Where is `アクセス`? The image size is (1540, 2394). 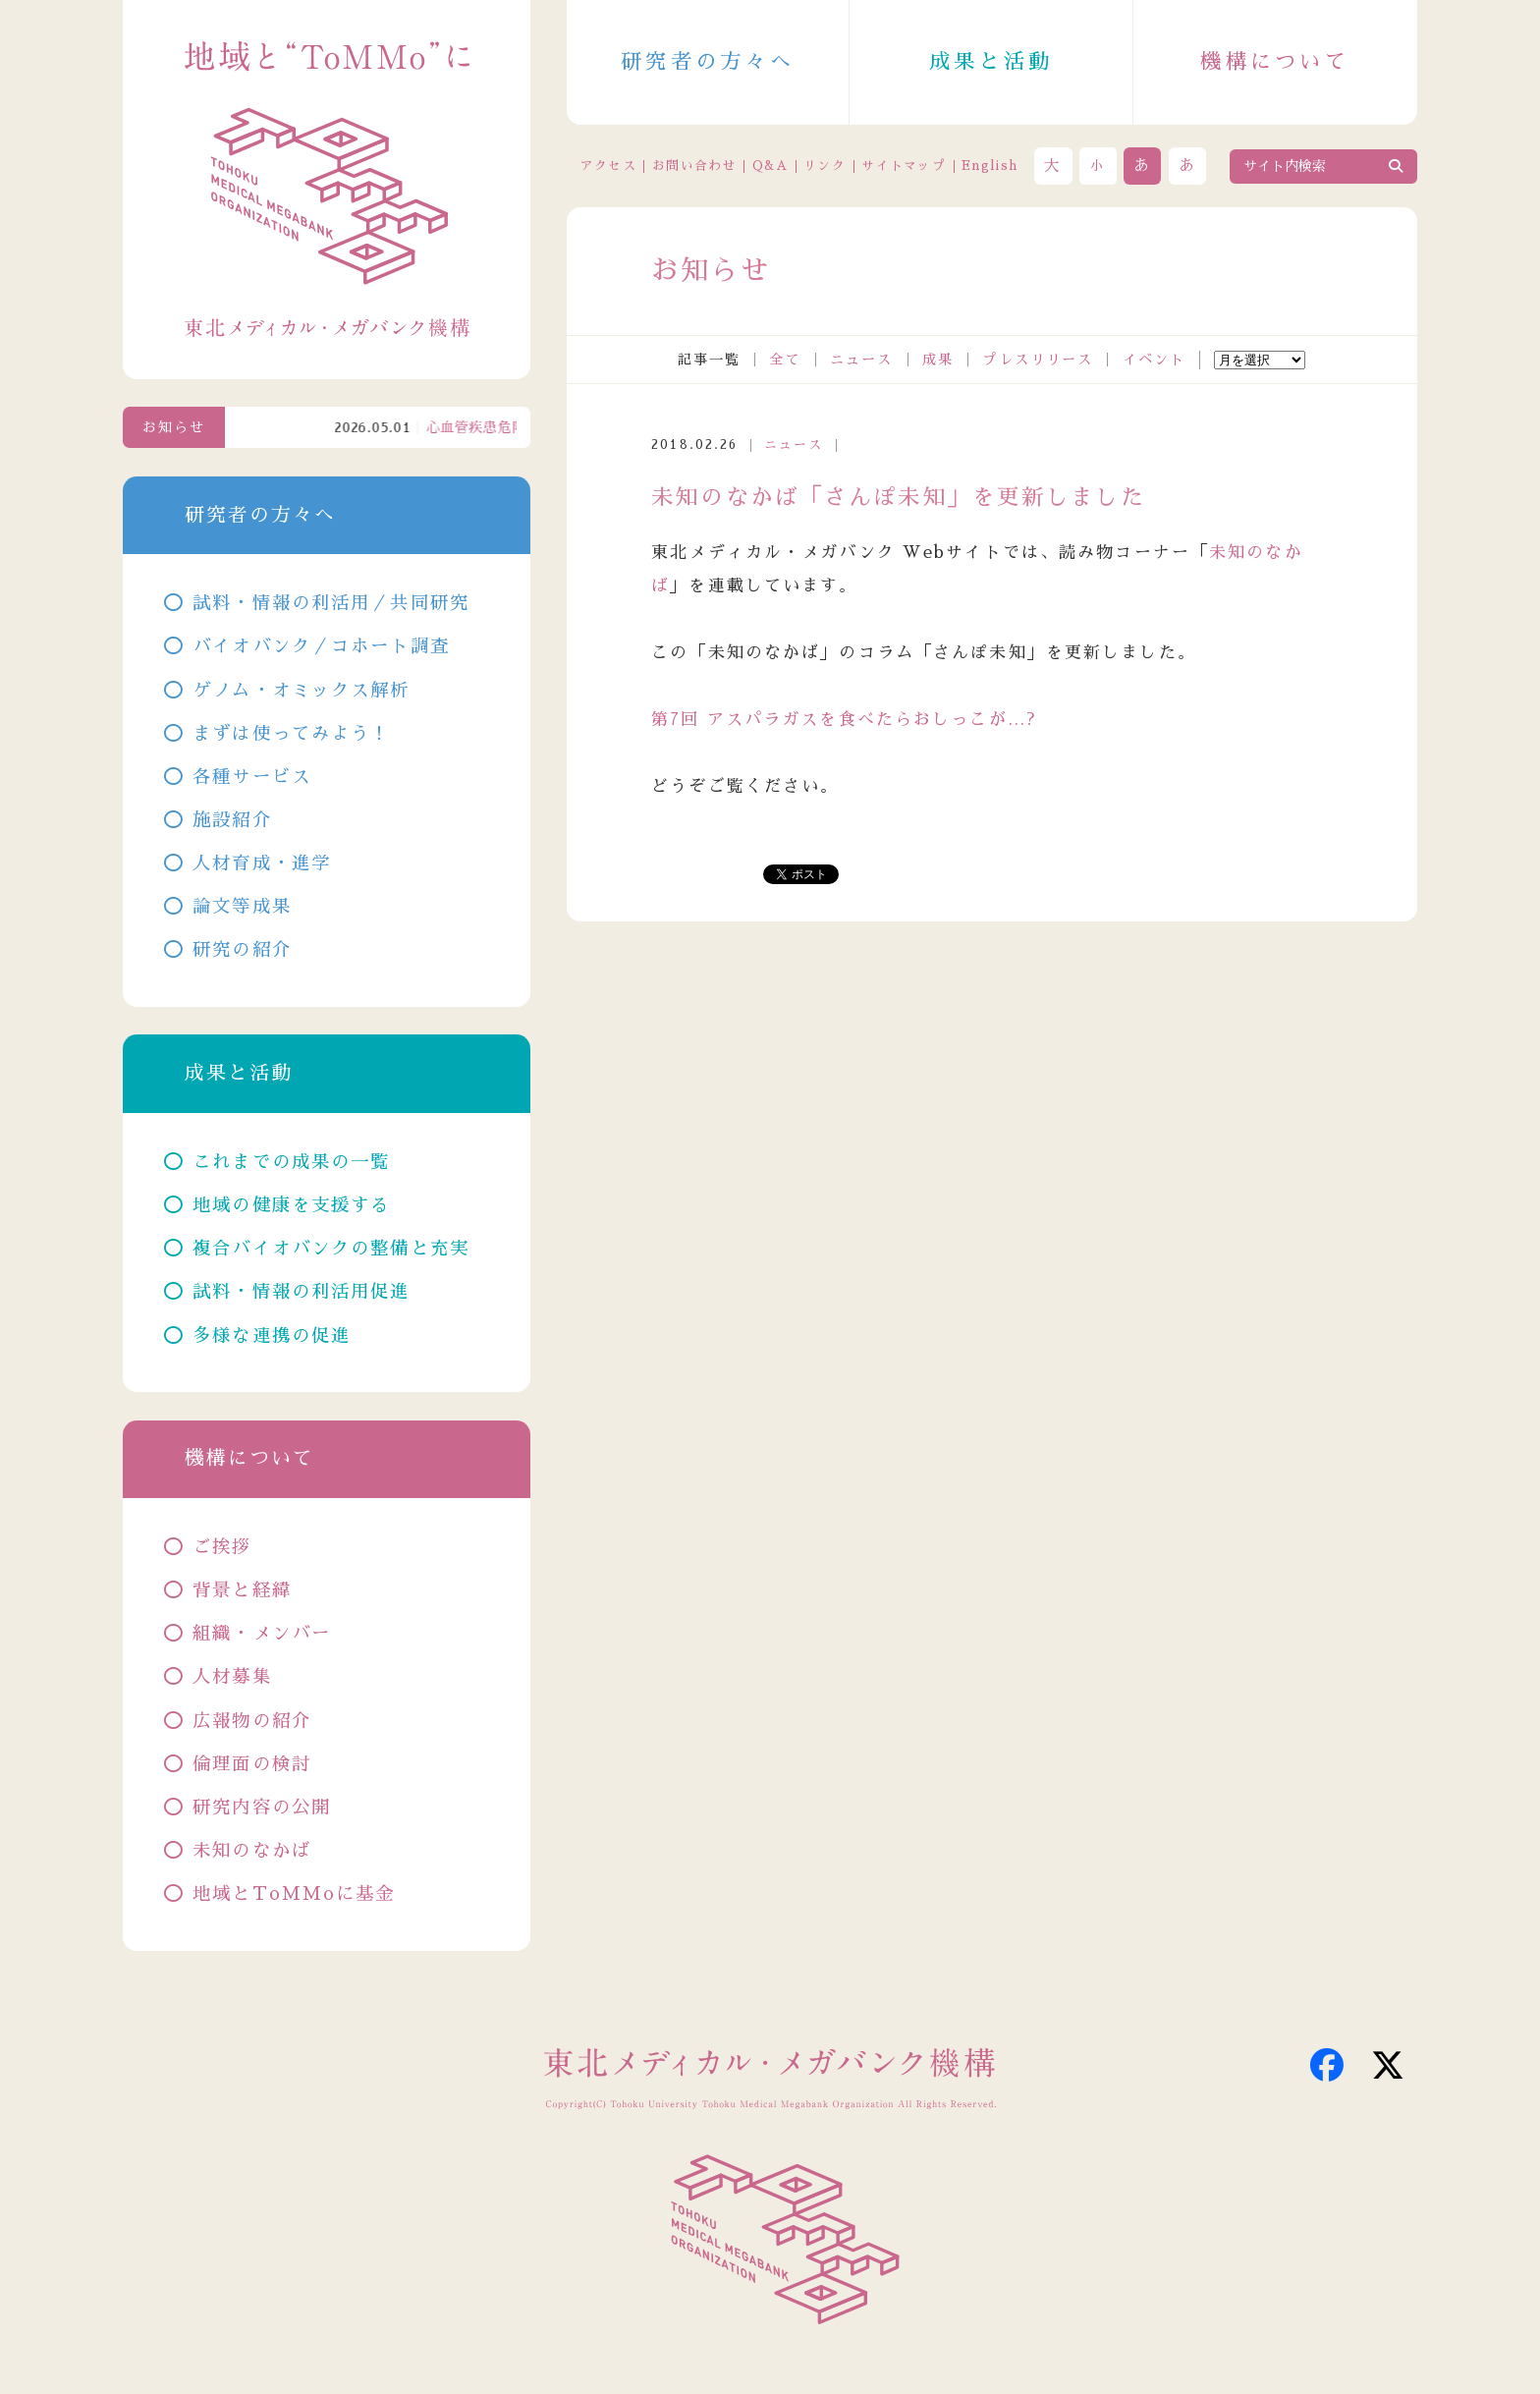
アクセス is located at coordinates (608, 165).